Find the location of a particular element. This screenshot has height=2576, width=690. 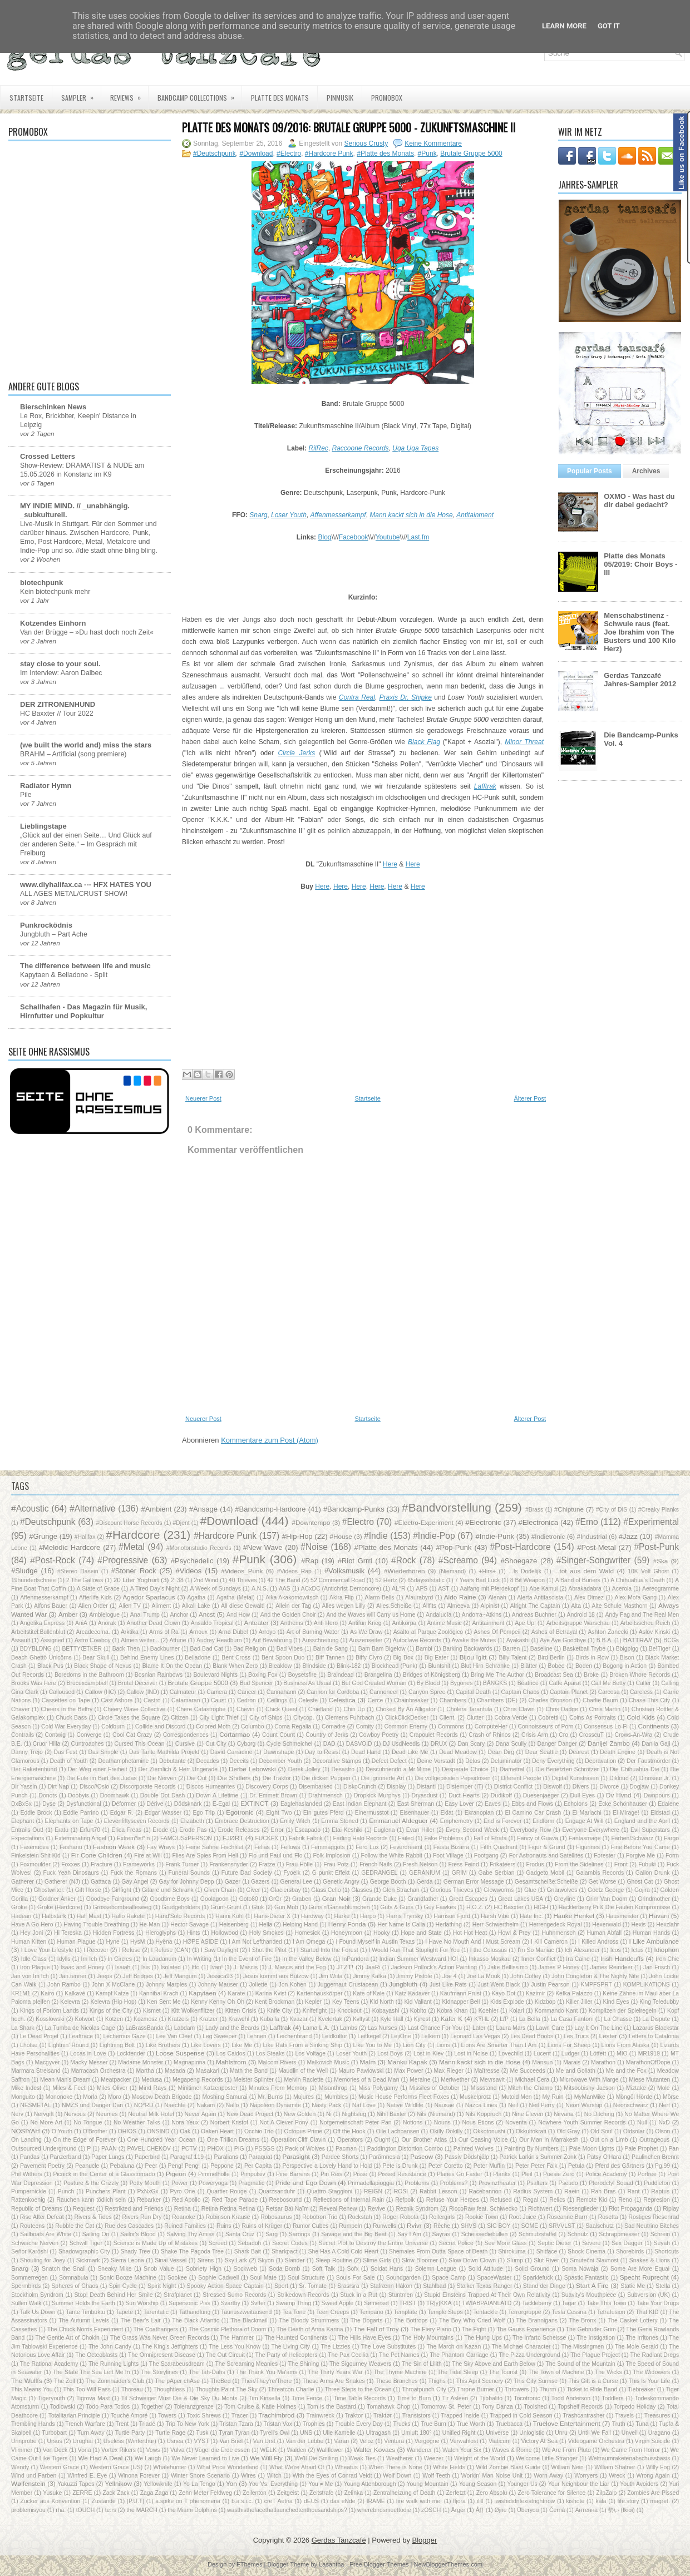

Aslov Kinski is located at coordinates (654, 1632).